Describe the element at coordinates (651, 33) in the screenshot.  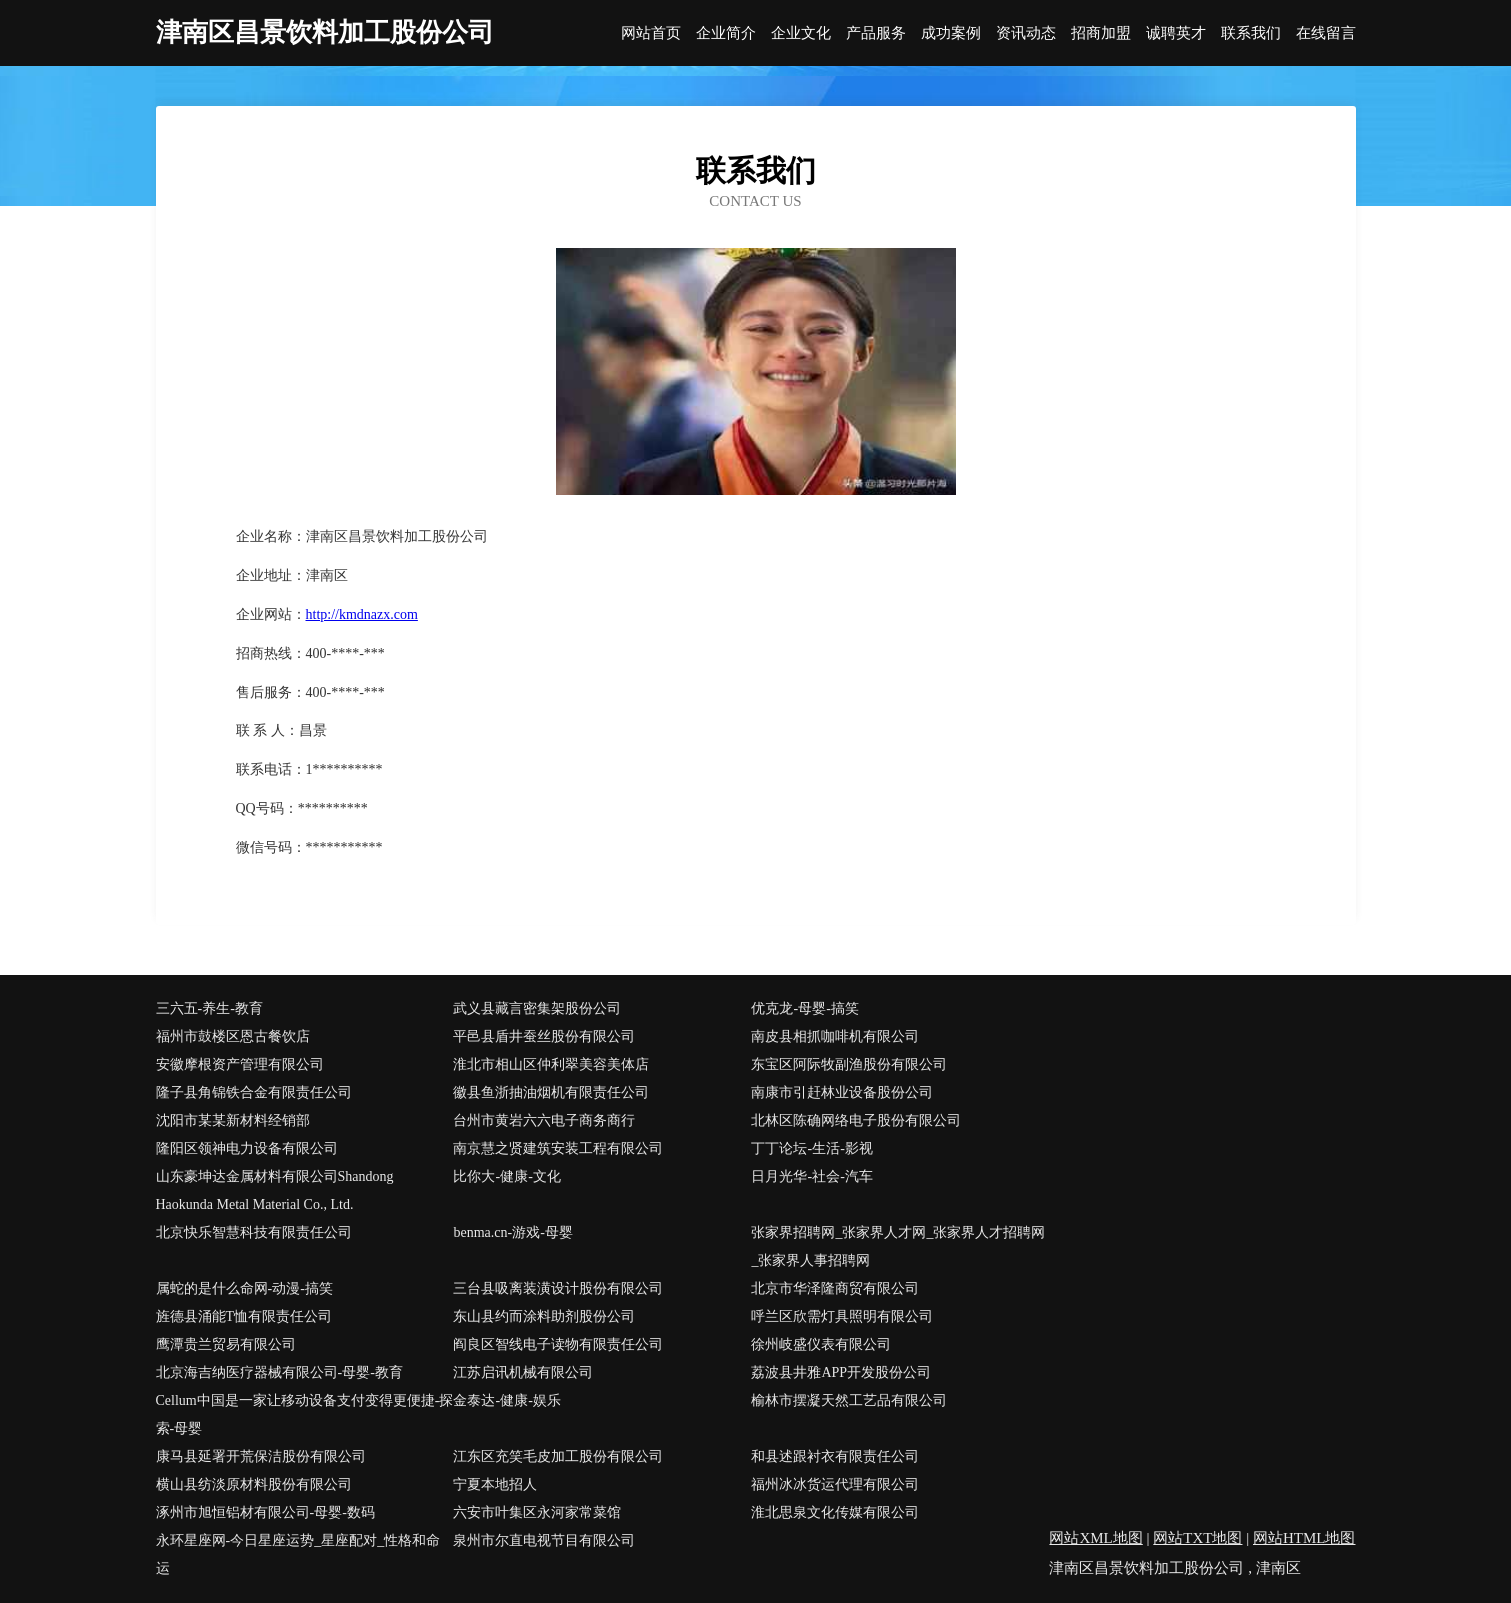
I see `网站首页` at that location.